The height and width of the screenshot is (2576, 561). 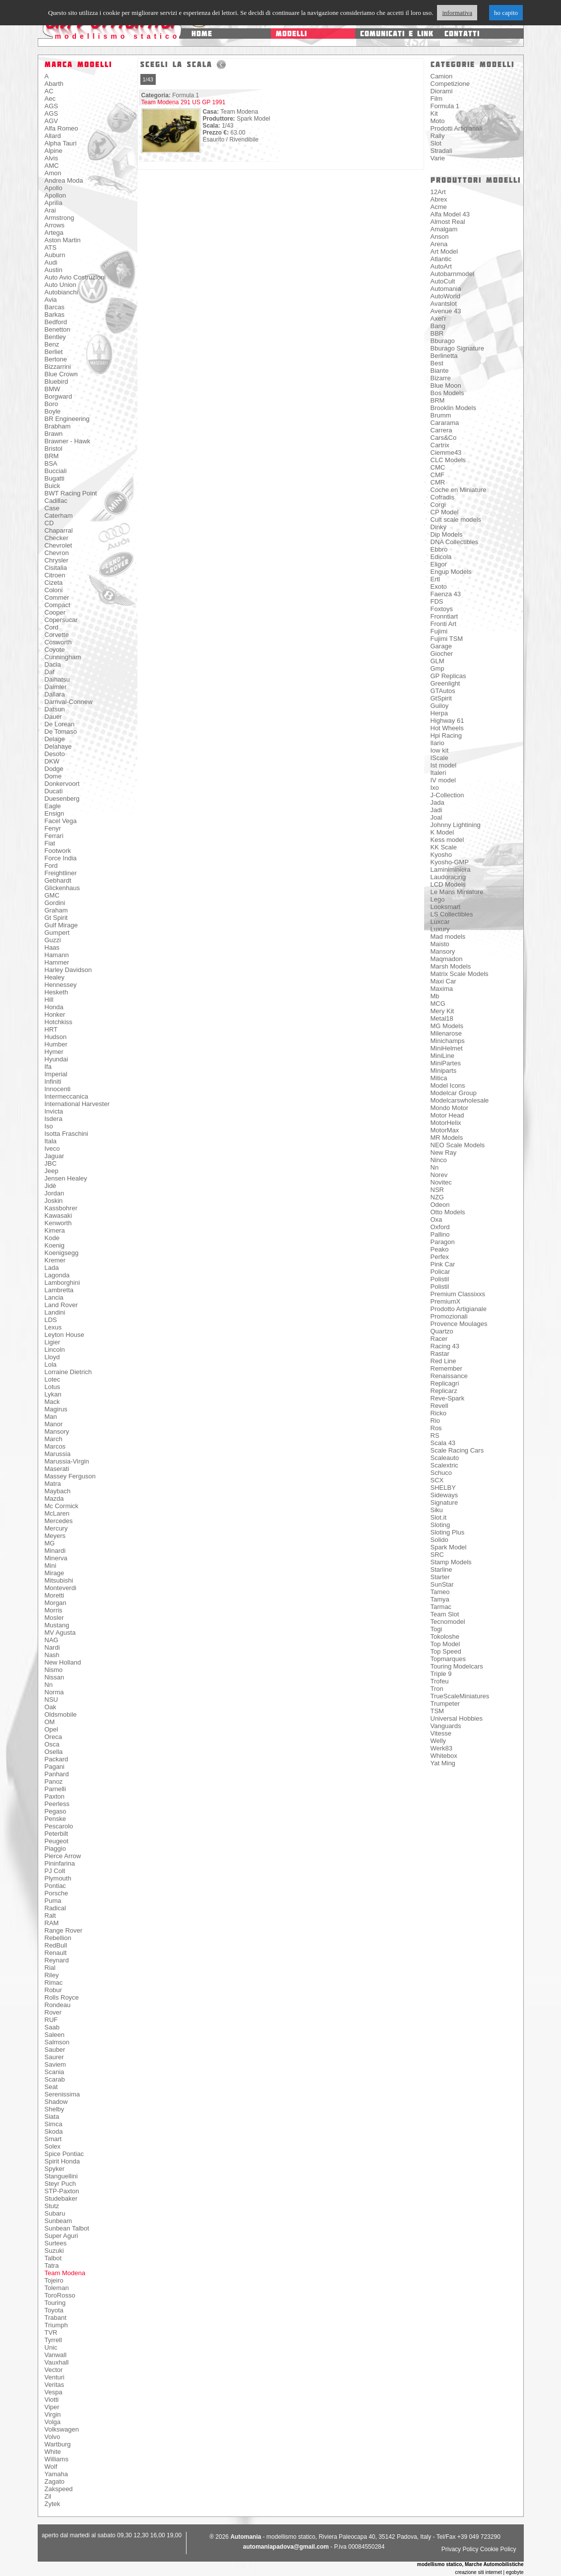 What do you see at coordinates (53, 776) in the screenshot?
I see `Dome` at bounding box center [53, 776].